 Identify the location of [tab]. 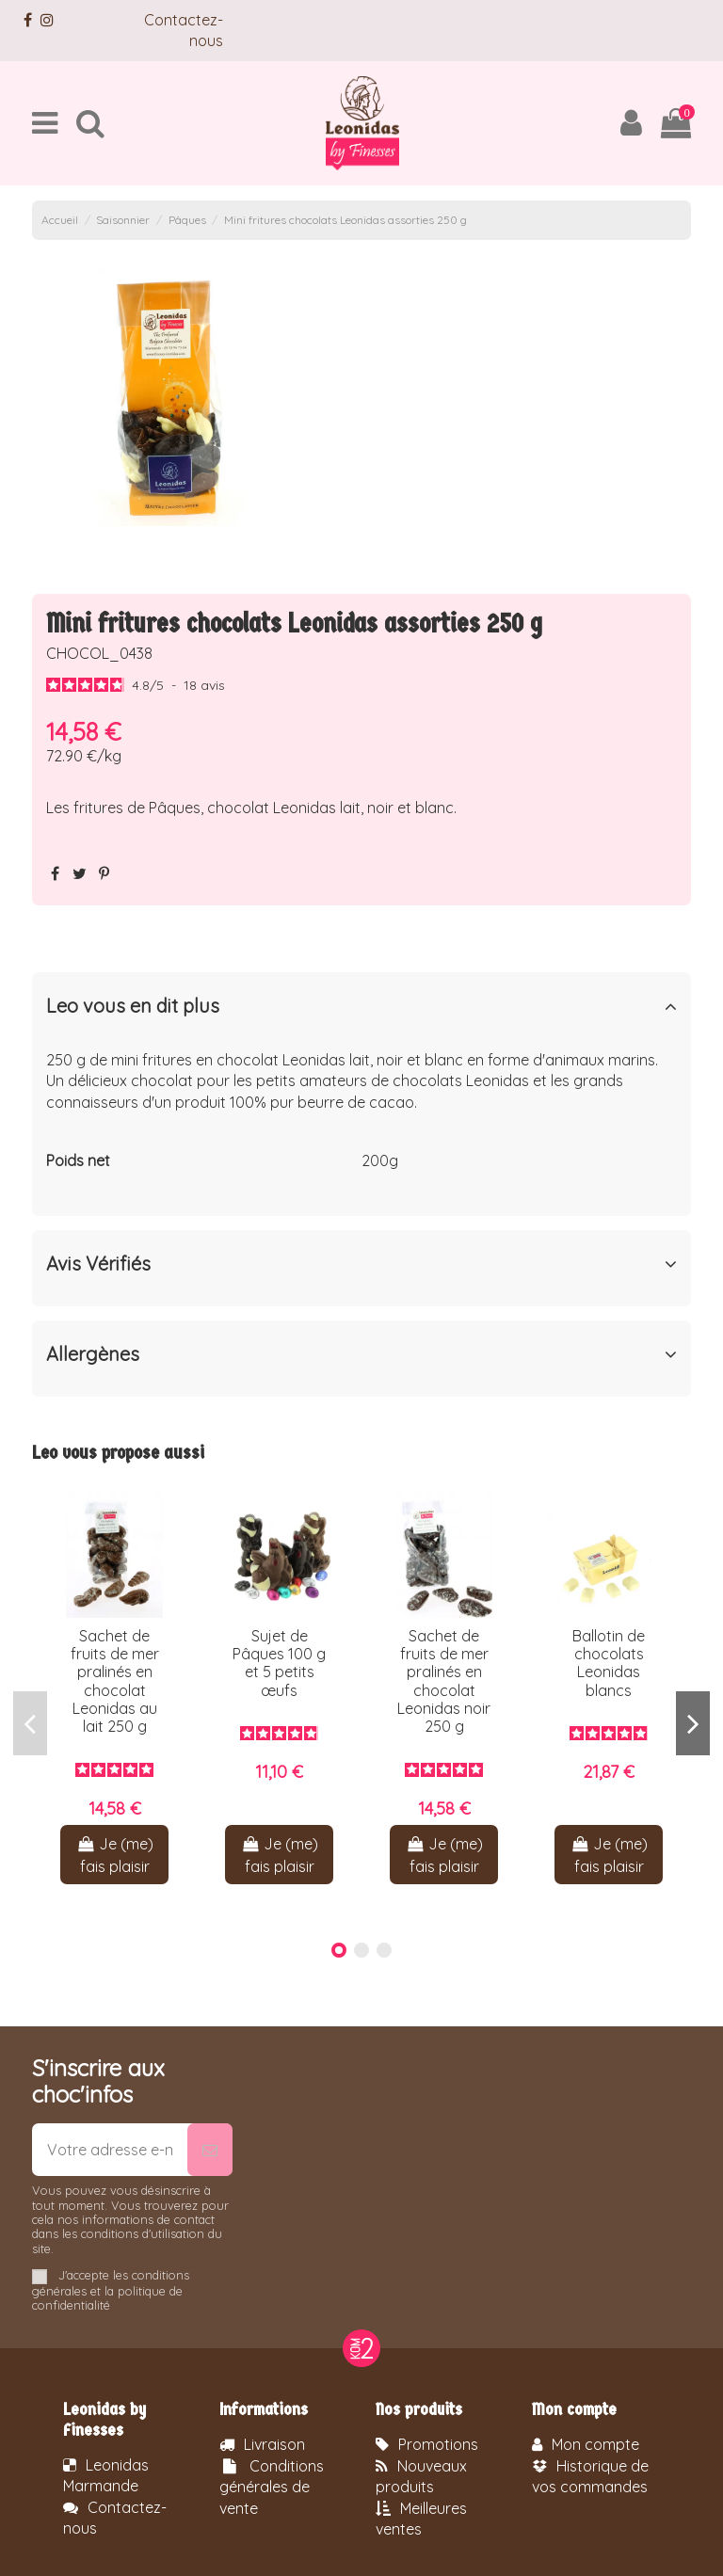
(361, 1010).